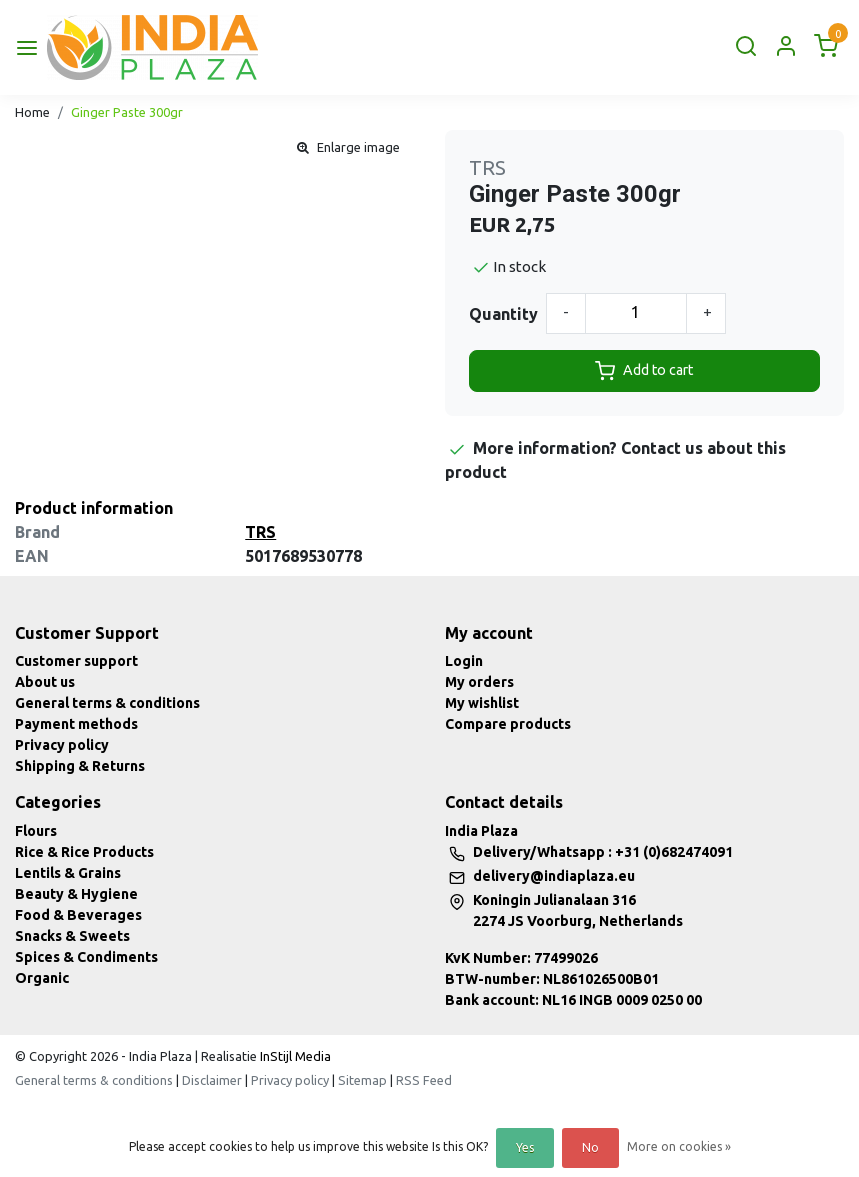  I want to click on More on cookies », so click(679, 1146).